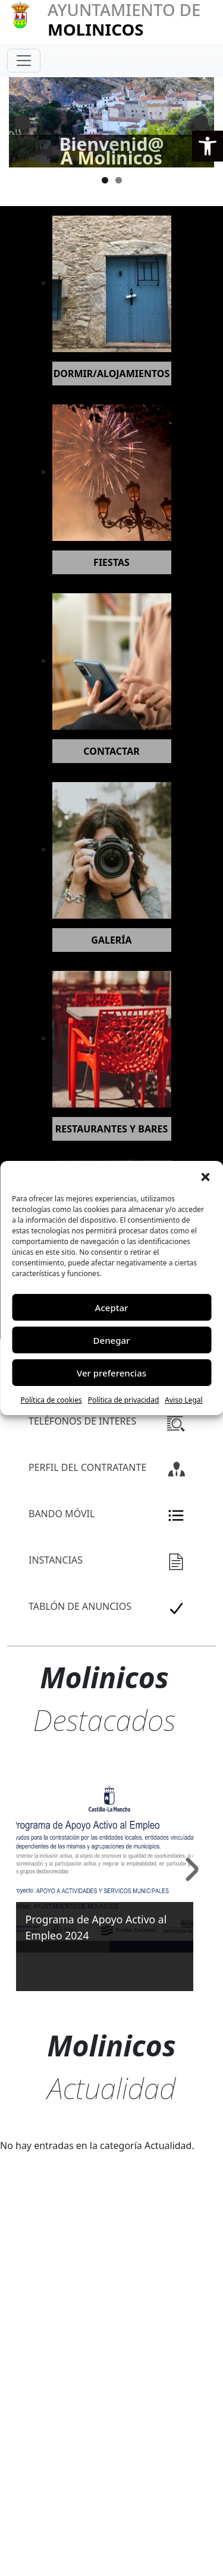 Image resolution: width=223 pixels, height=2576 pixels. Describe the element at coordinates (118, 180) in the screenshot. I see `2 [tab]` at that location.